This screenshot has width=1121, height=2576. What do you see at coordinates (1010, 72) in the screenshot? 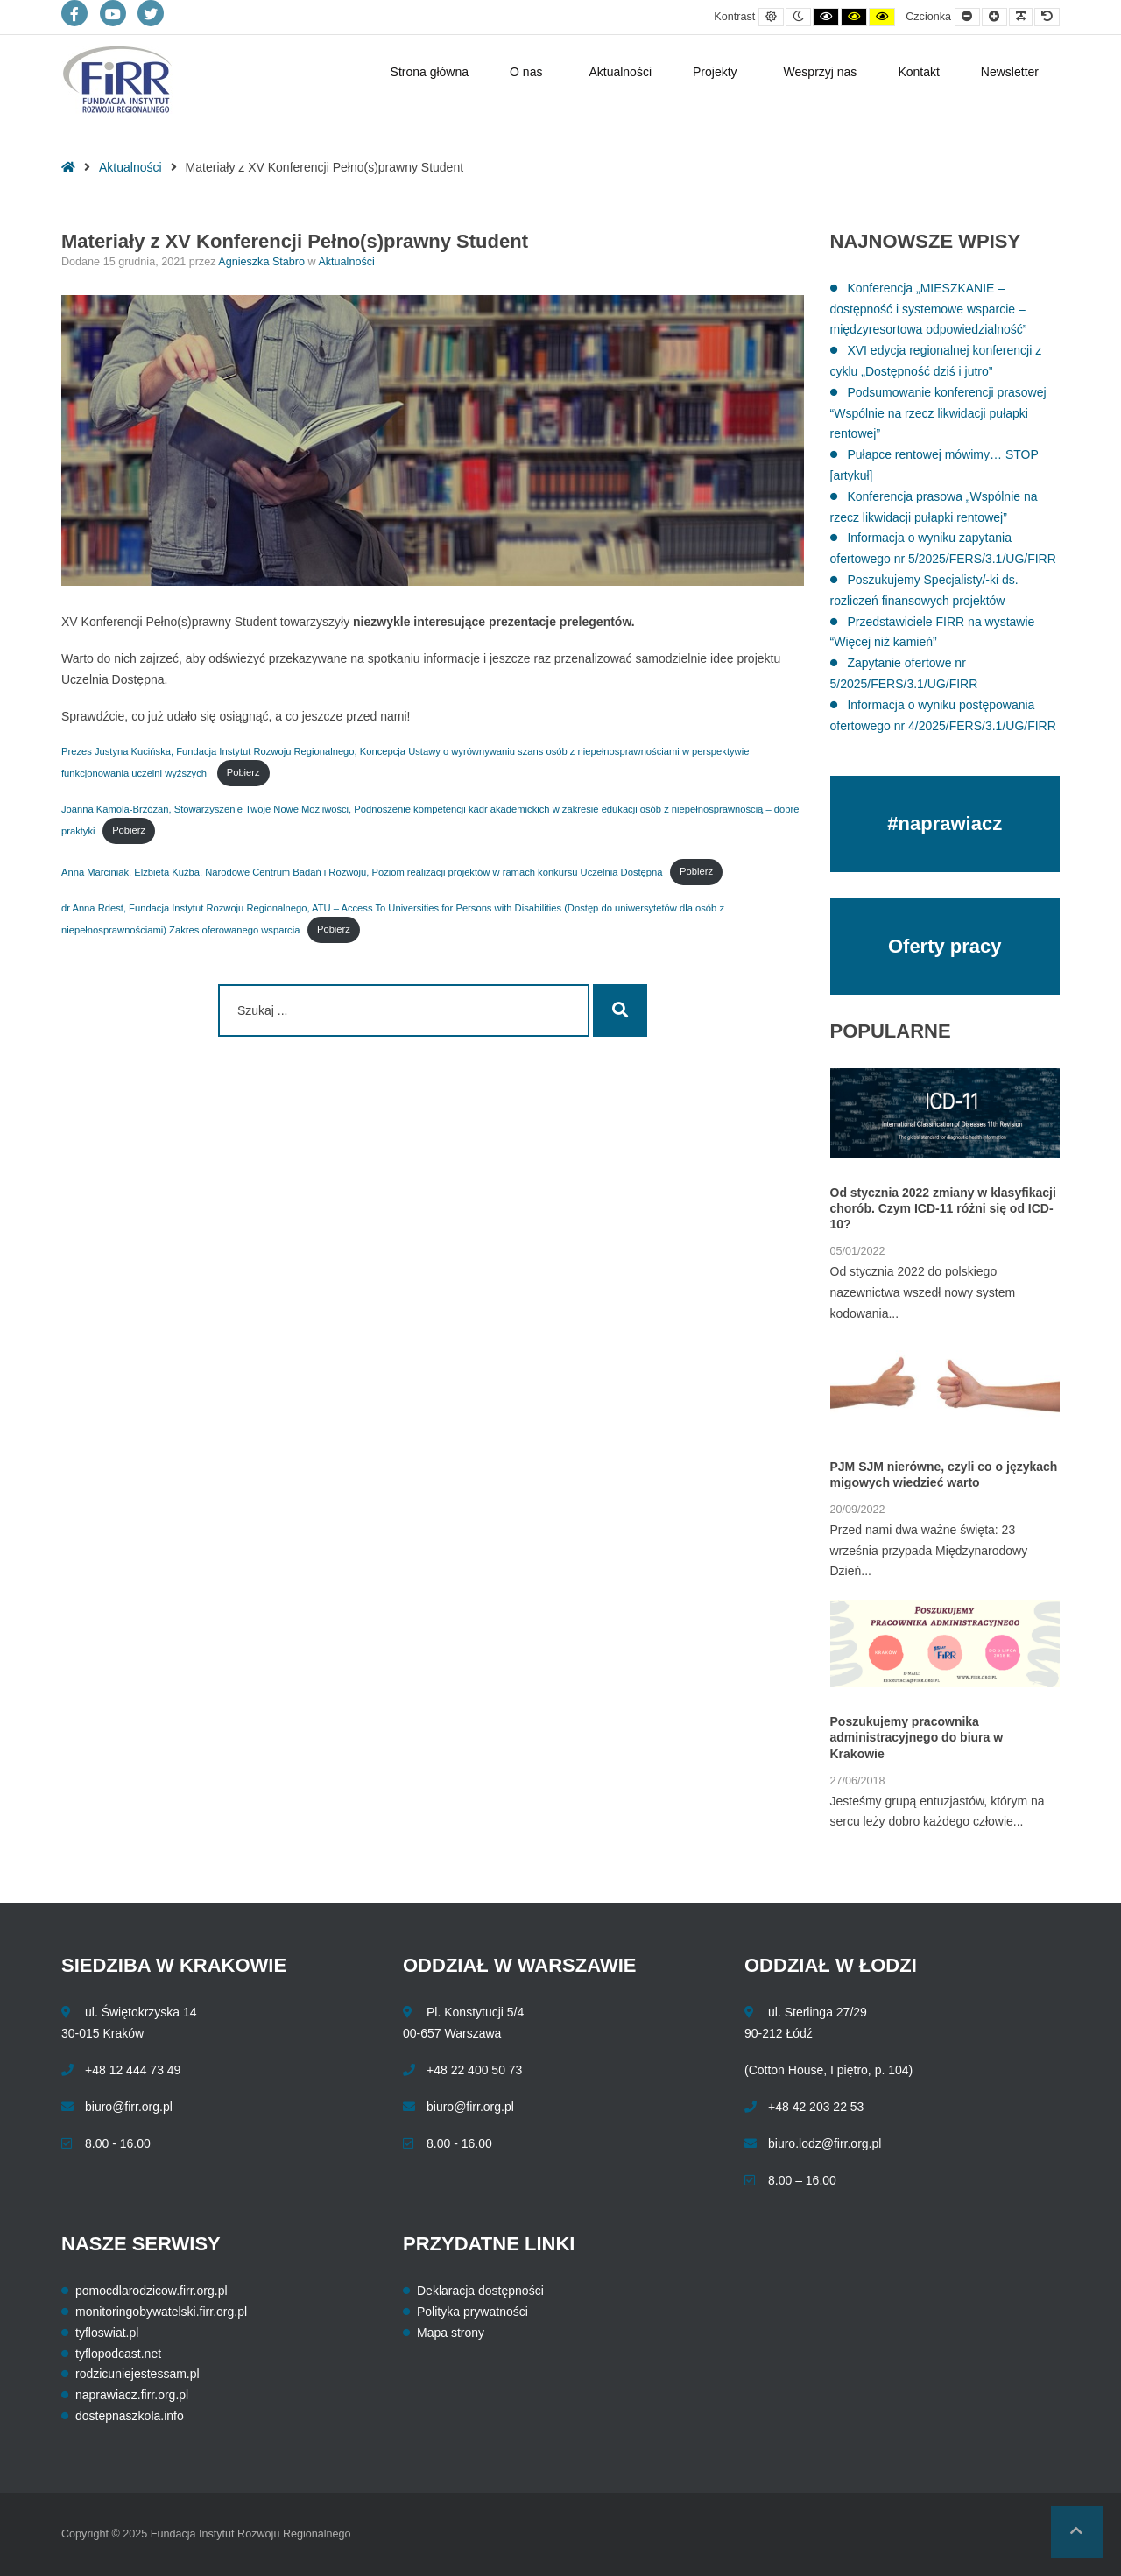
I see `Newsletter` at bounding box center [1010, 72].